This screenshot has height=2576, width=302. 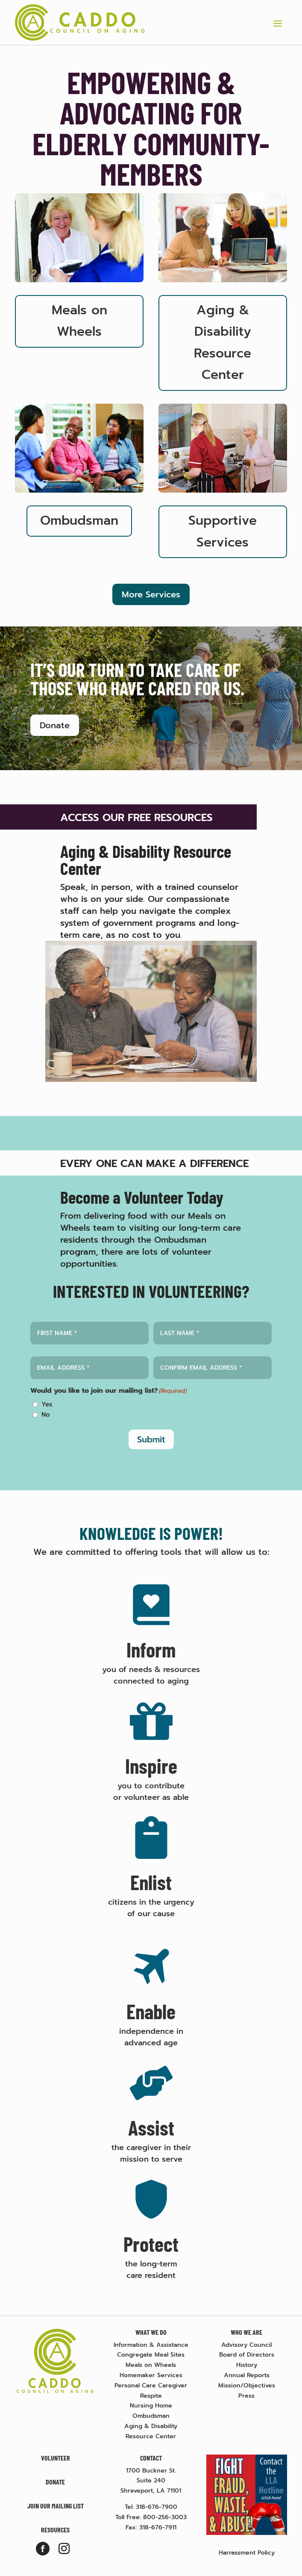 I want to click on Donate, so click(x=55, y=725).